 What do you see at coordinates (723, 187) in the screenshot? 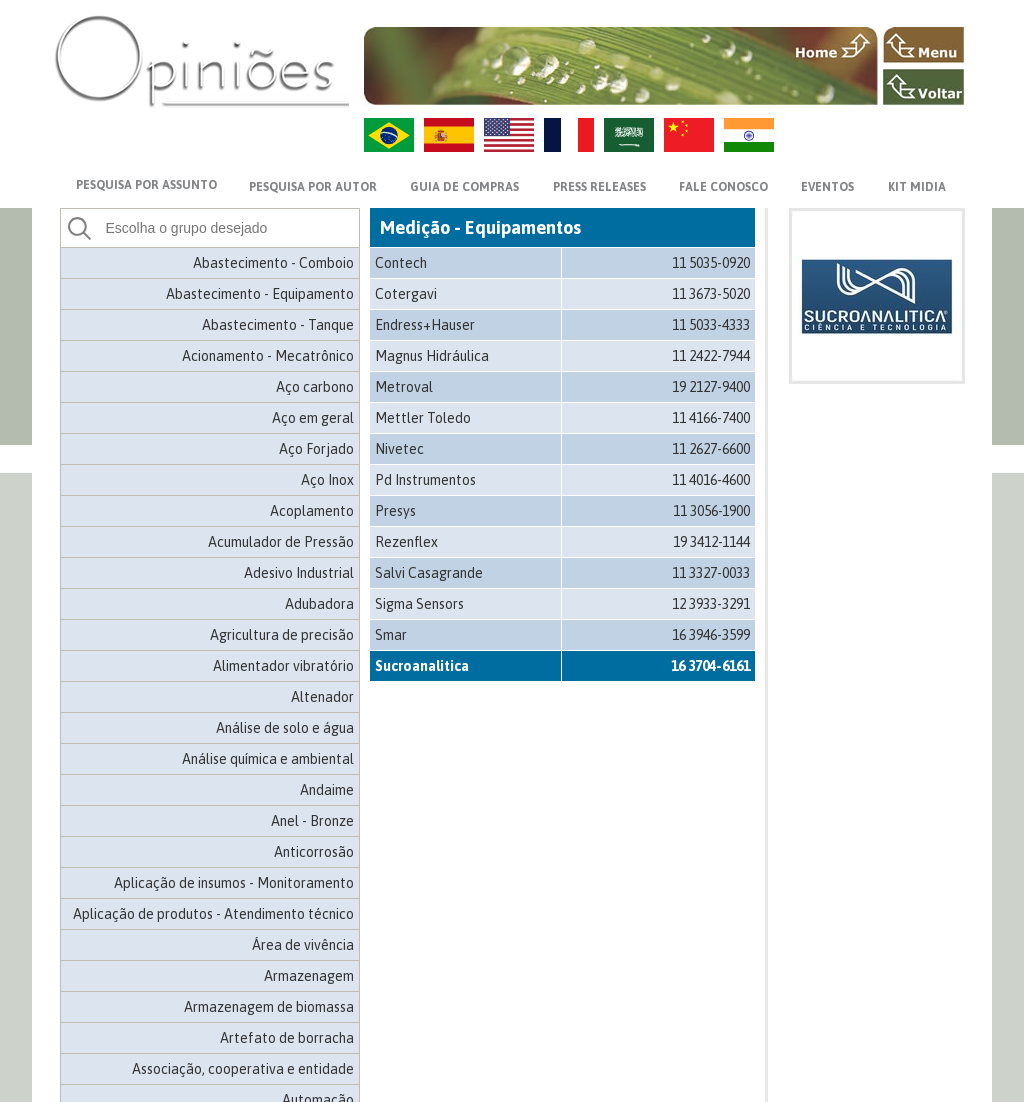
I see `FALE CONOSCO` at bounding box center [723, 187].